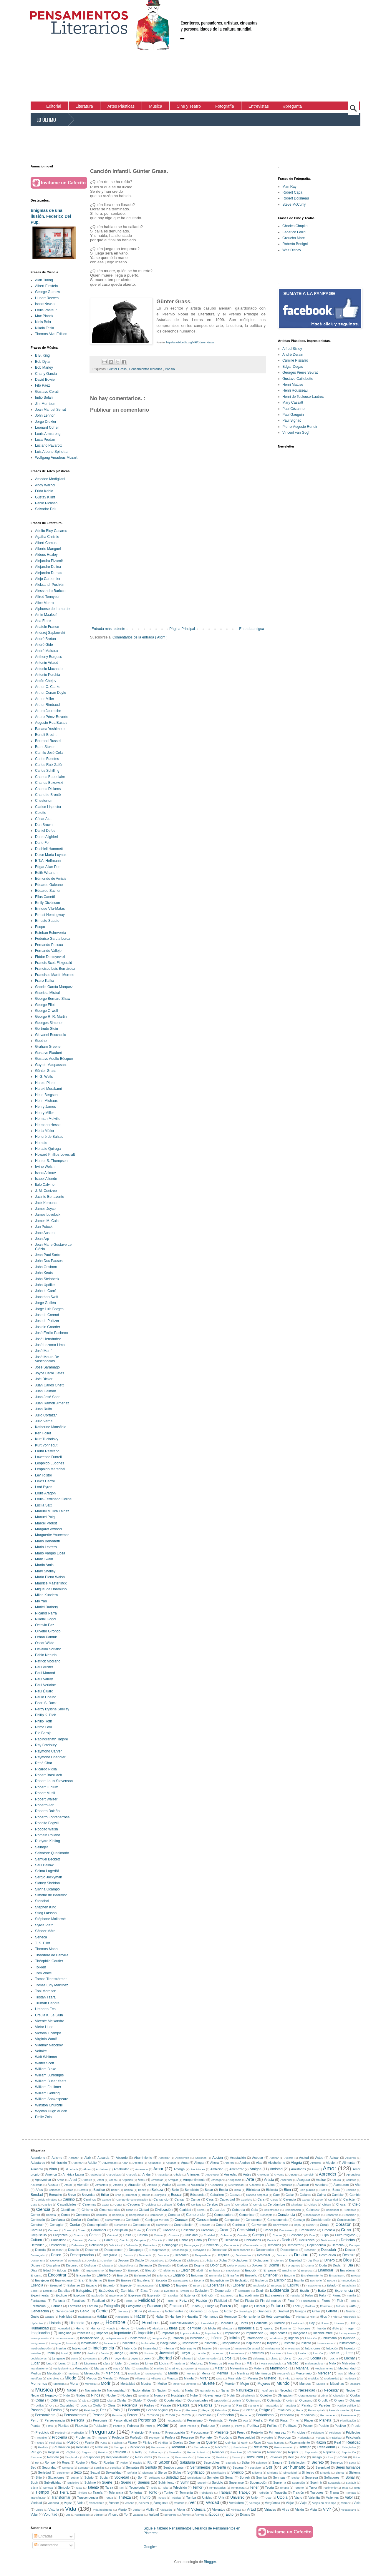  What do you see at coordinates (42, 1239) in the screenshot?
I see `Jean Arp` at bounding box center [42, 1239].